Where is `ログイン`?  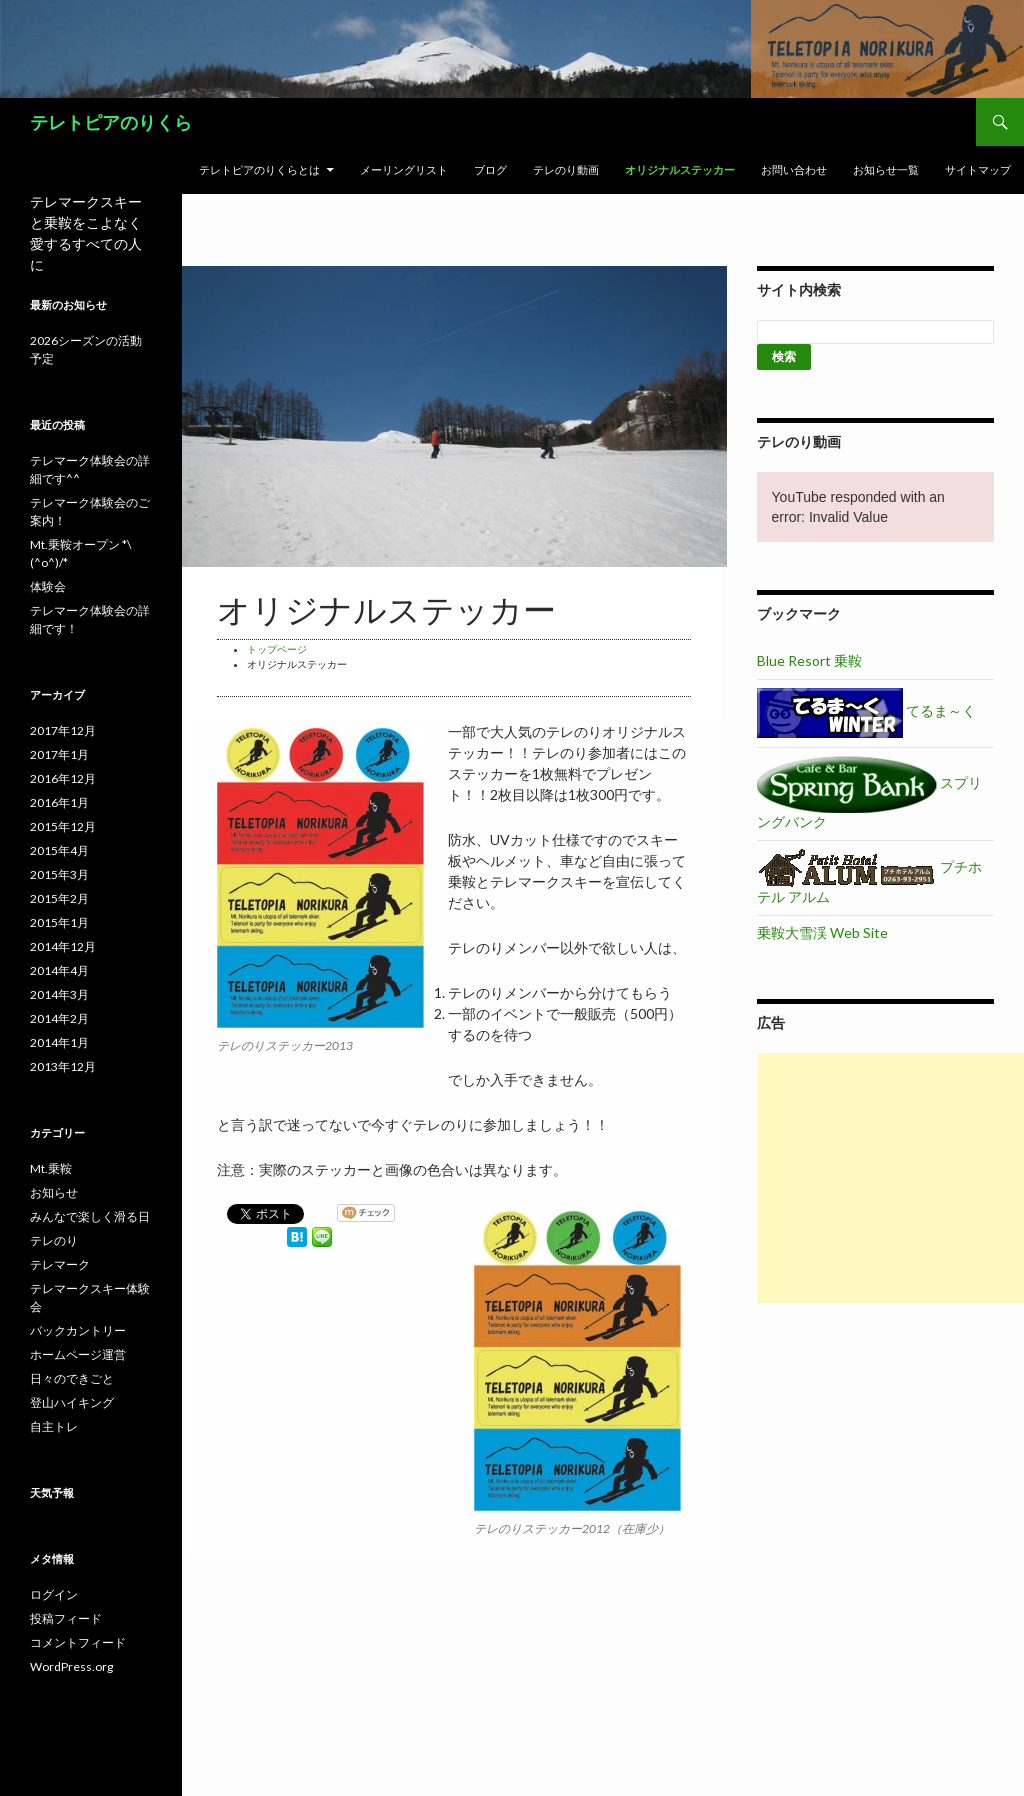
ログイン is located at coordinates (54, 1594).